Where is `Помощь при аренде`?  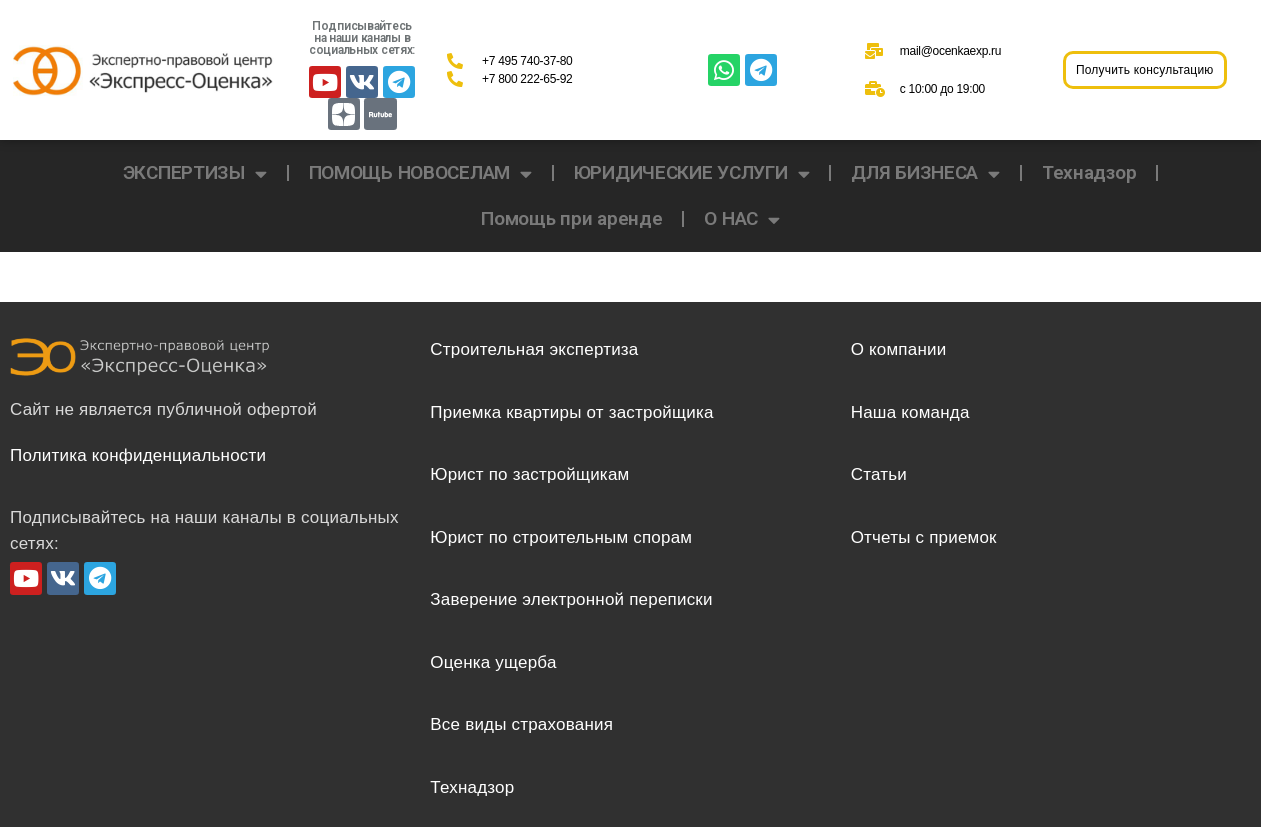
Помощь при аренде is located at coordinates (571, 218).